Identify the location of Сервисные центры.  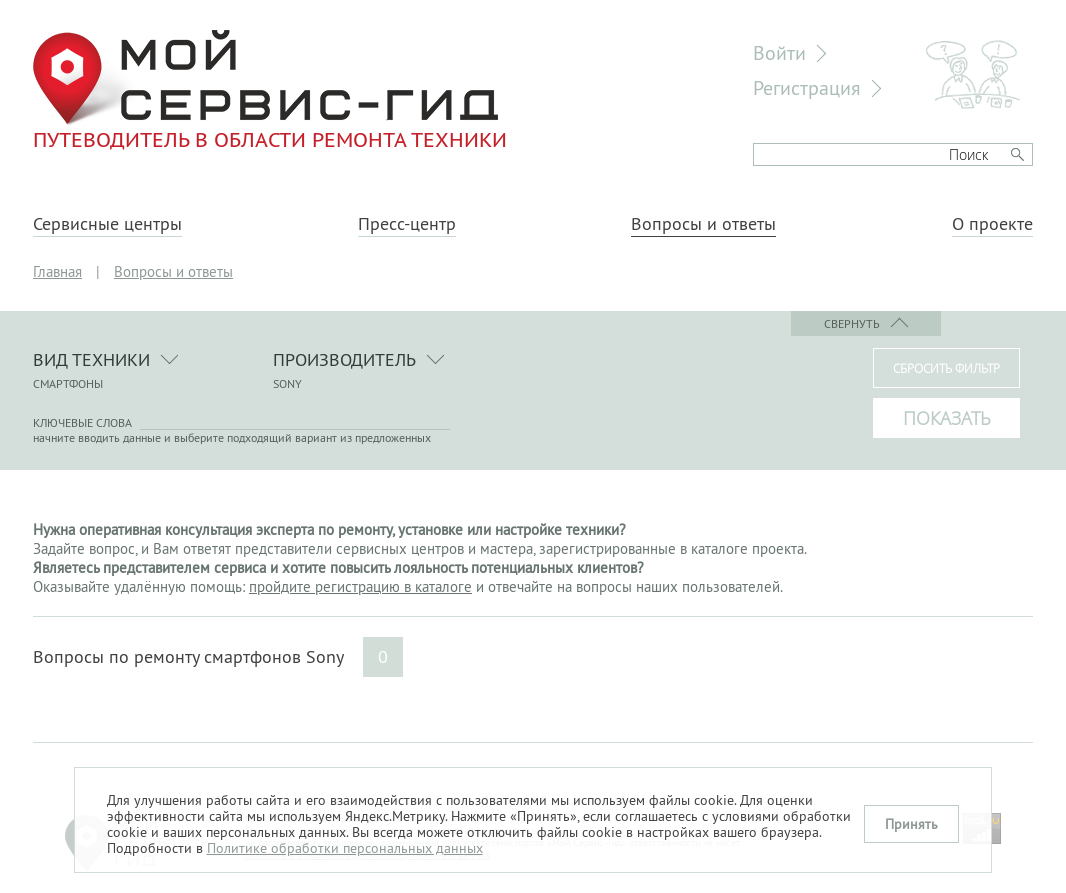
(107, 224).